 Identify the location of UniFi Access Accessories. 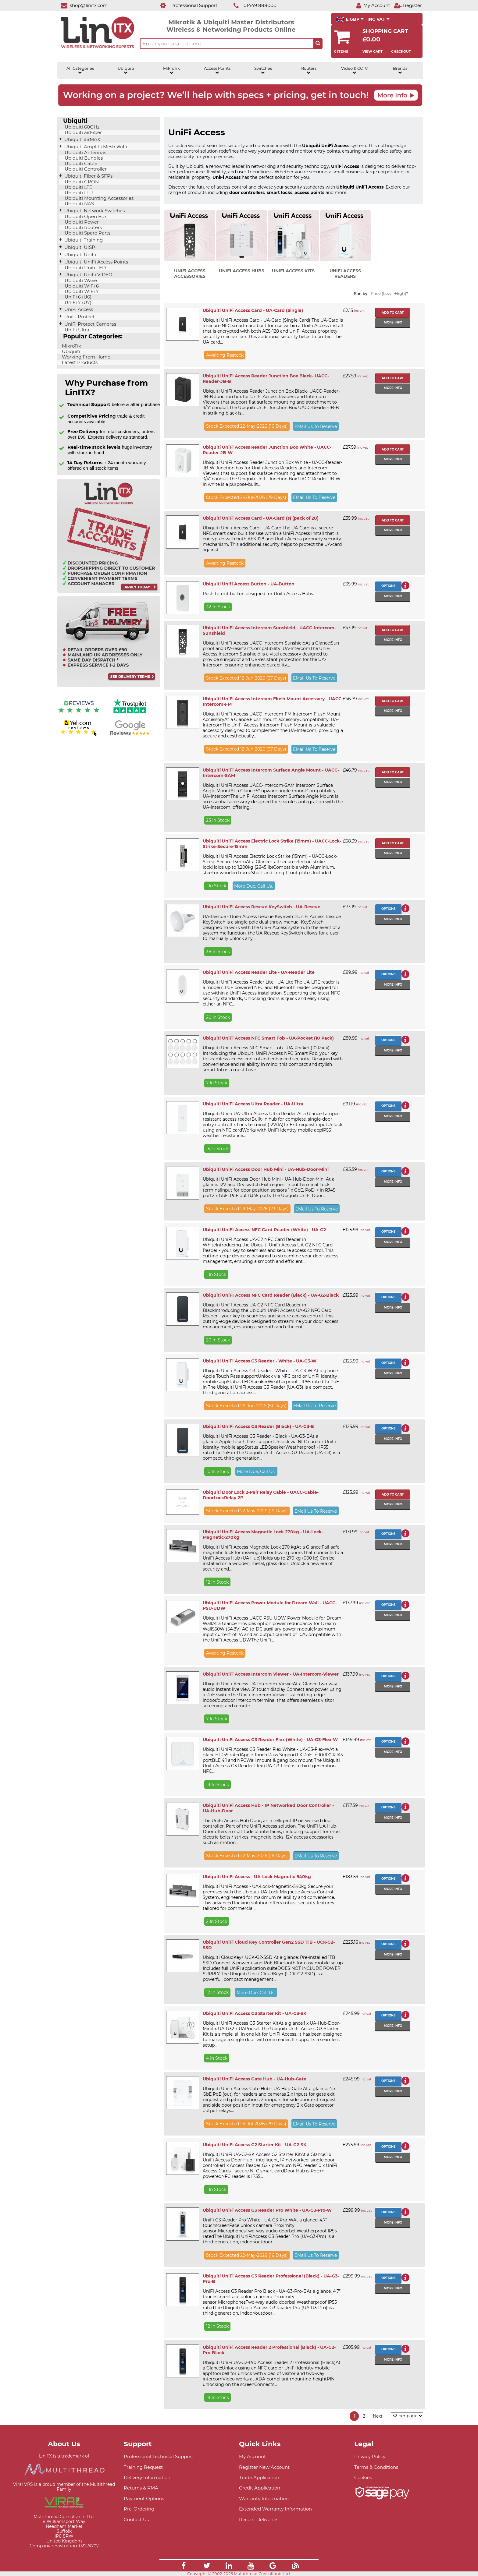
(189, 273).